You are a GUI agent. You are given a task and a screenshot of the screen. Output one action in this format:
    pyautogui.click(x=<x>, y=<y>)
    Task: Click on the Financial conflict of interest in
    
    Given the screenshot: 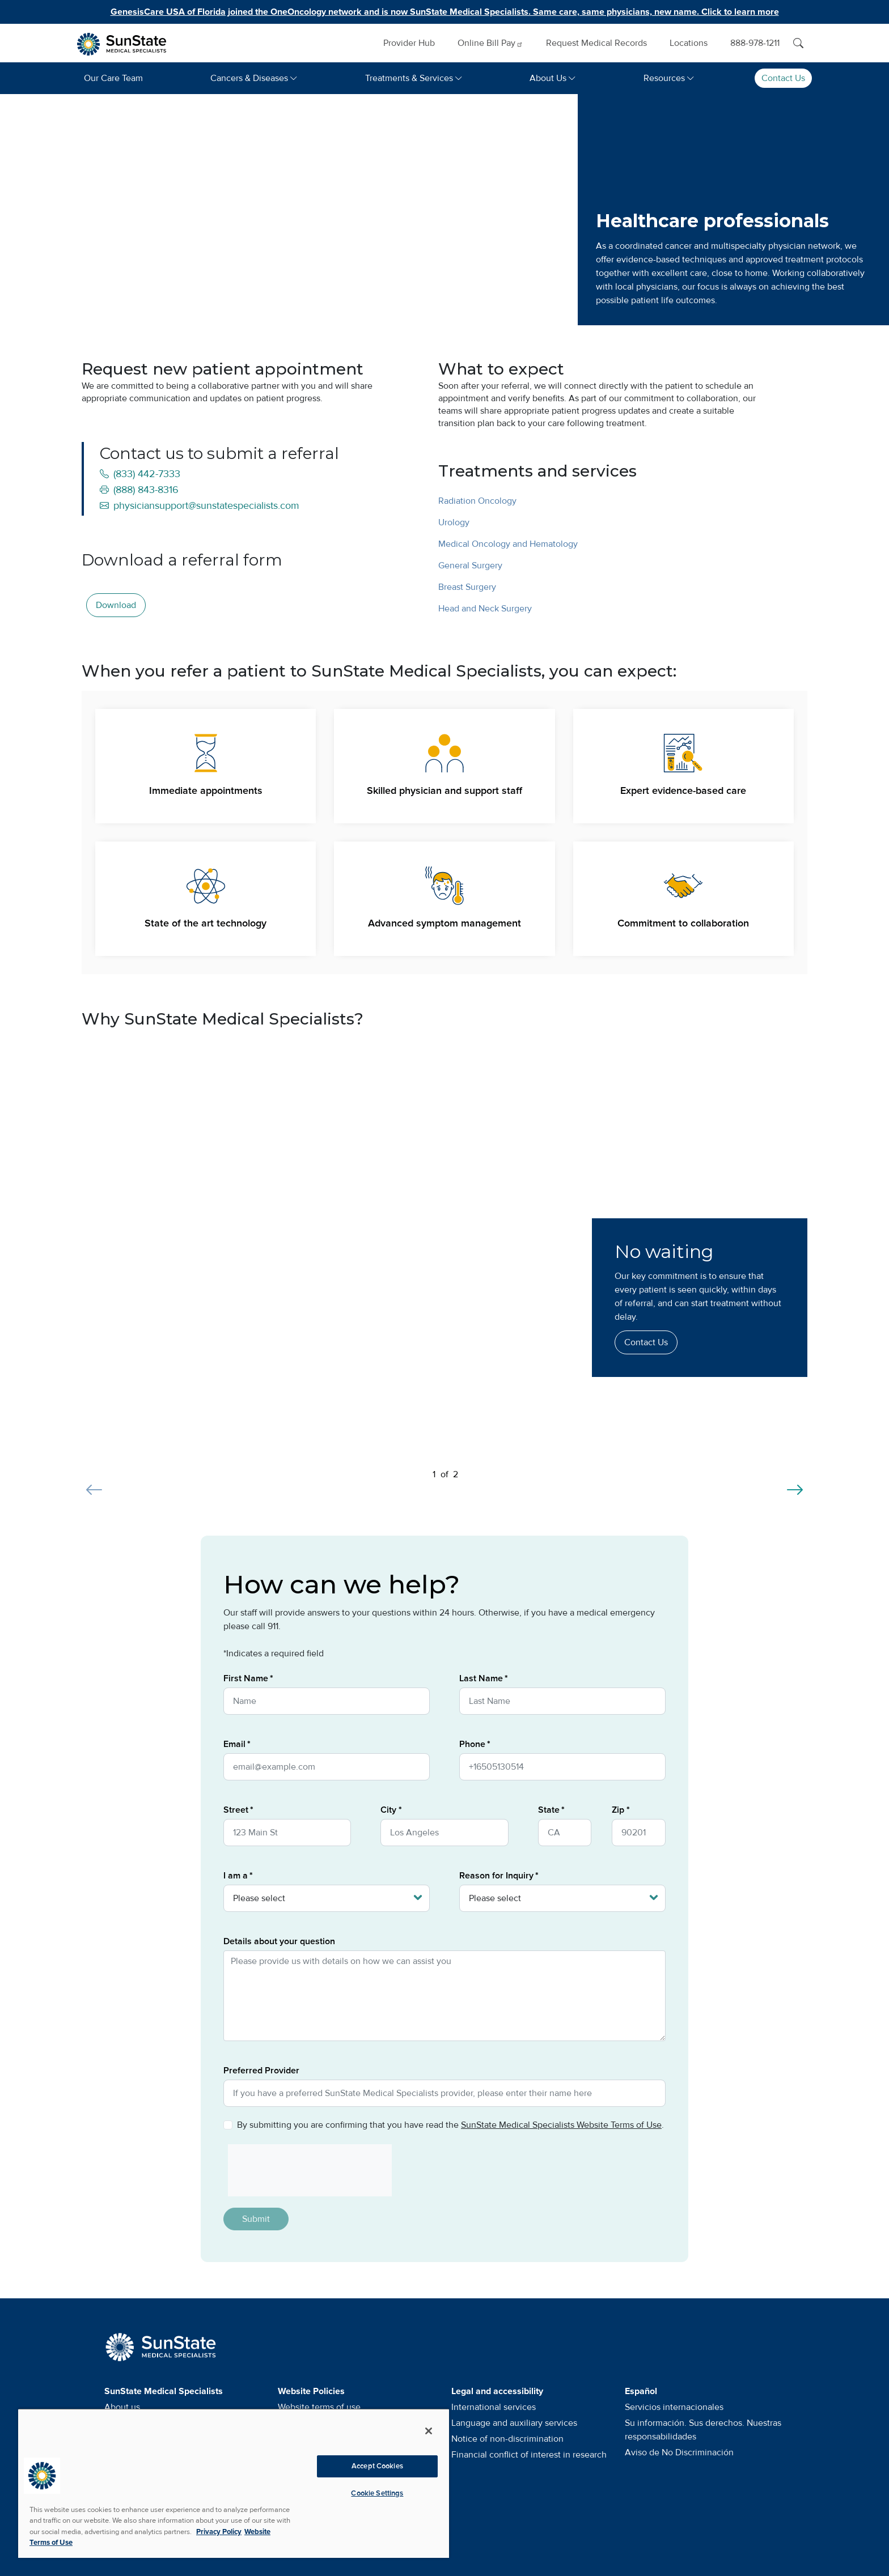 What is the action you would take?
    pyautogui.click(x=529, y=2454)
    